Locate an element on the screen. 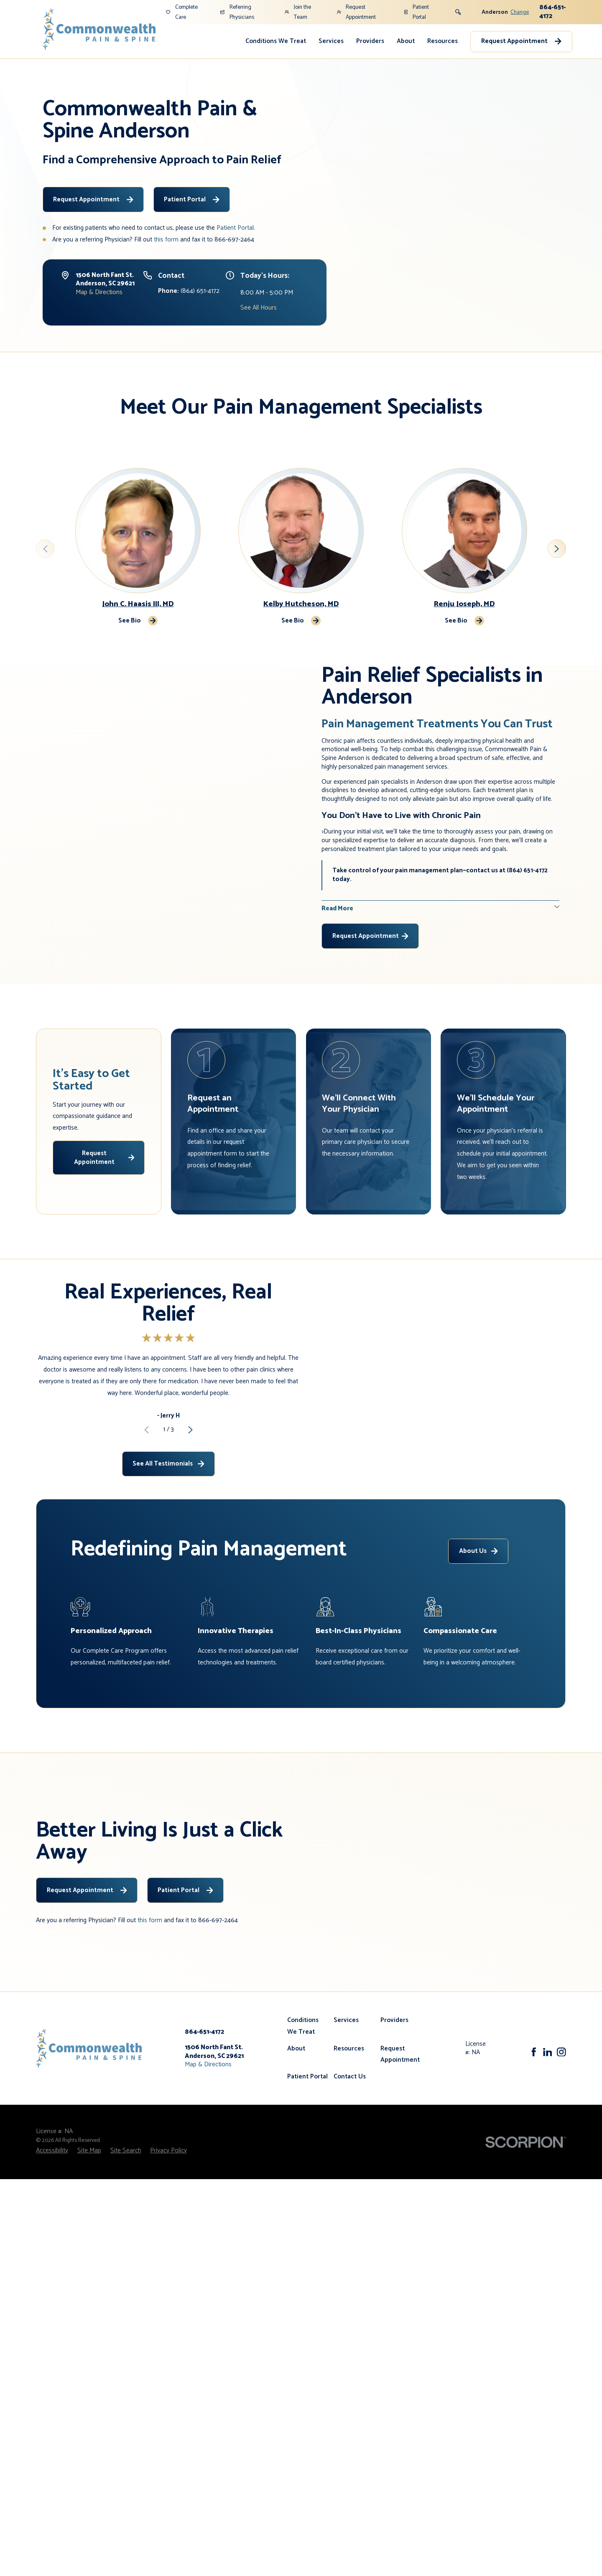 The image size is (602, 2576). Change is located at coordinates (519, 12).